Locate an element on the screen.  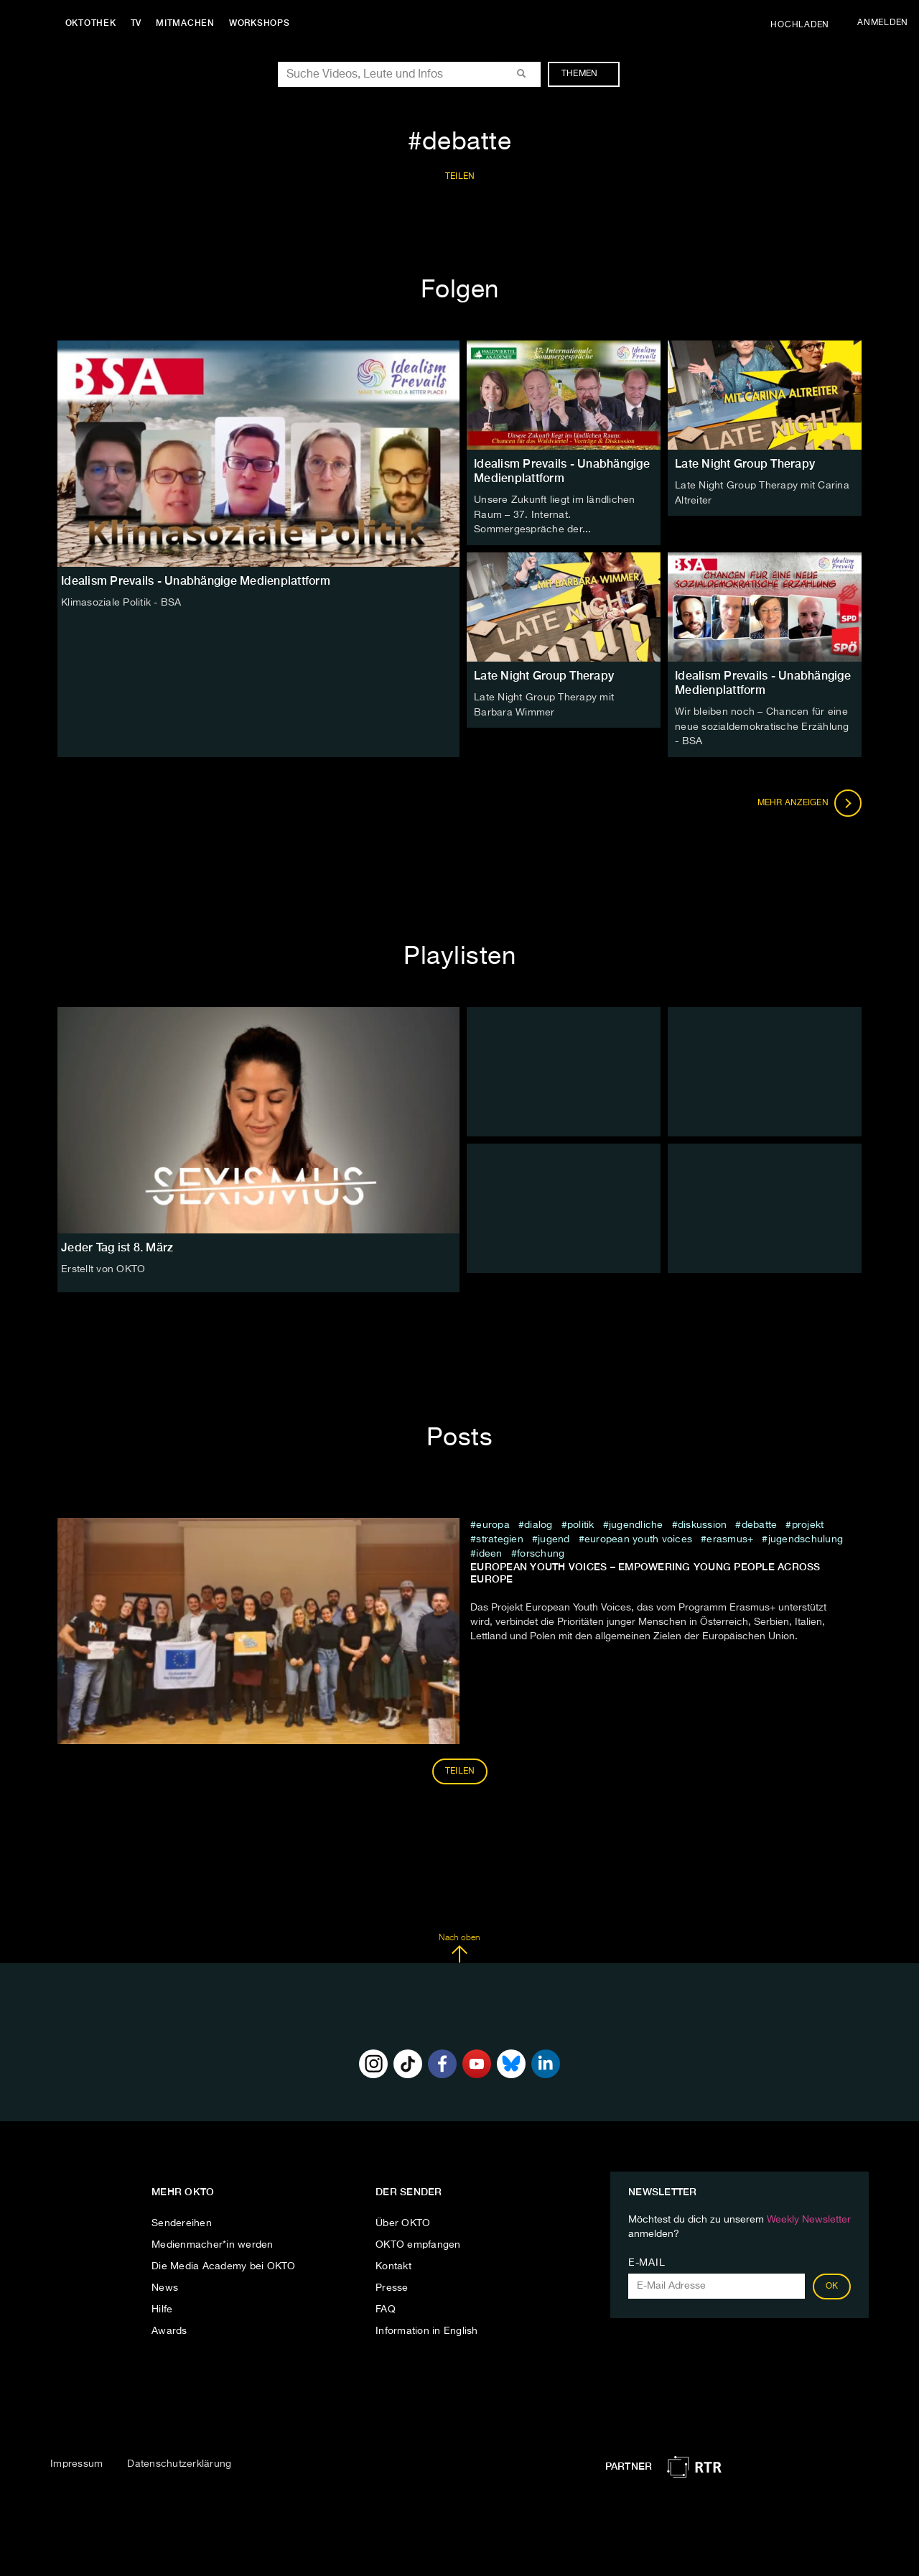
E-Mail is located at coordinates (646, 2260).